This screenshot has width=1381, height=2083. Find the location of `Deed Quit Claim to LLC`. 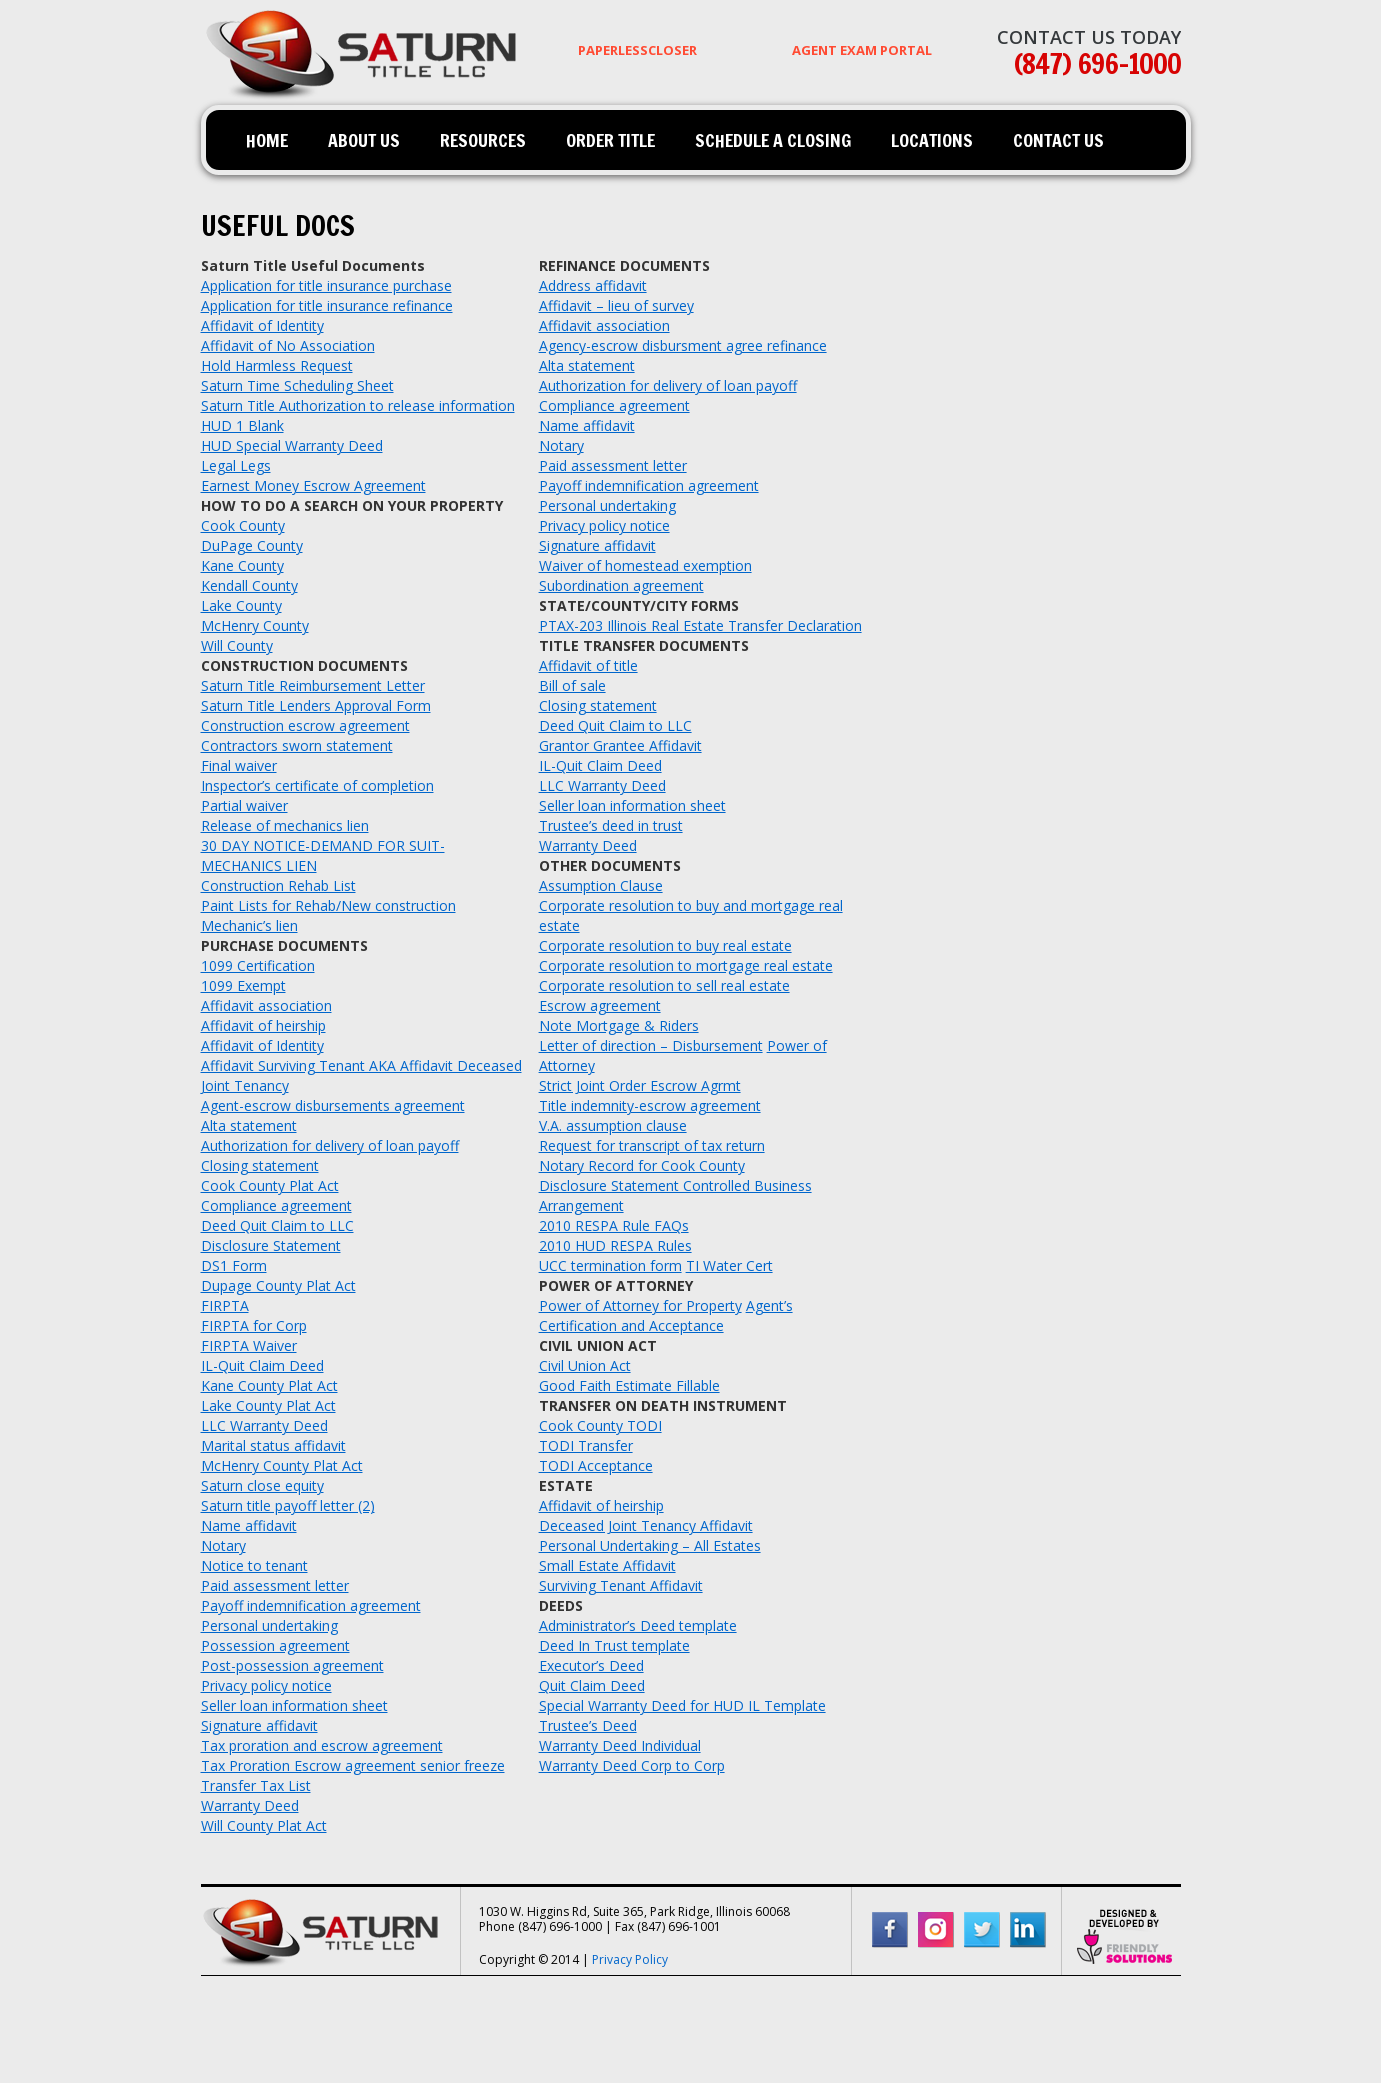

Deed Quit Claim to LLC is located at coordinates (277, 1225).